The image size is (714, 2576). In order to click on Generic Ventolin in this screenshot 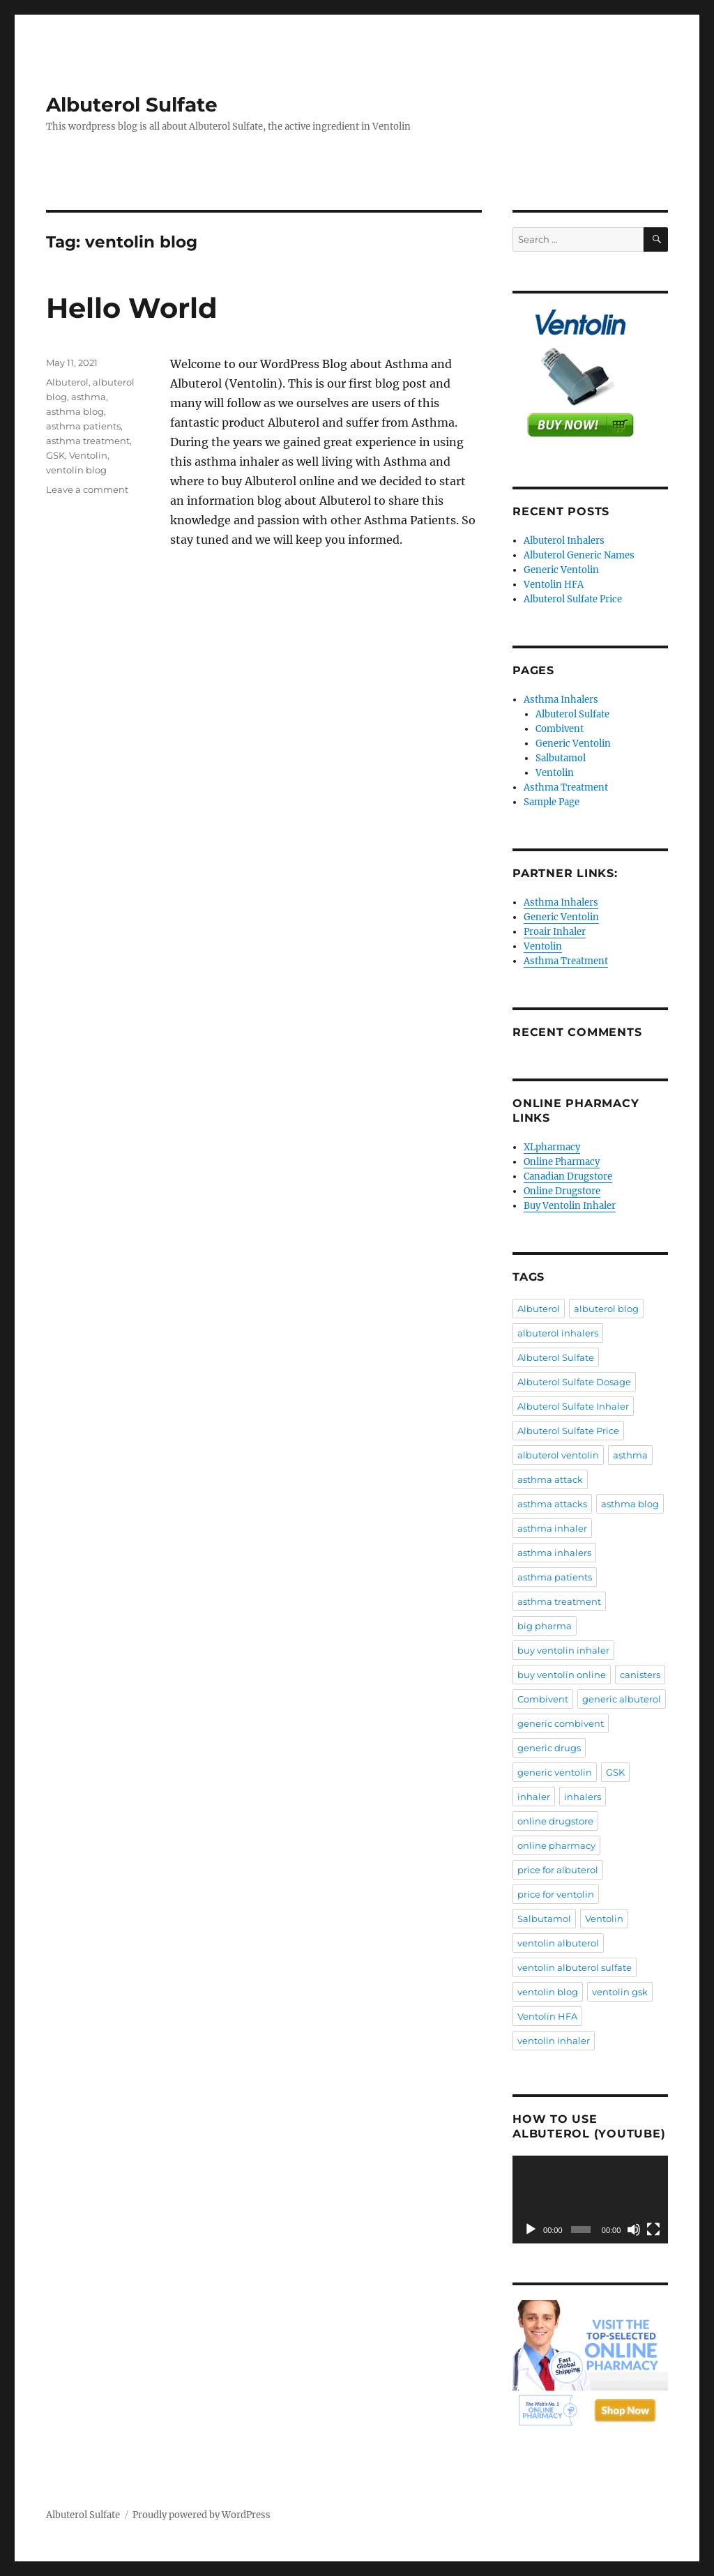, I will do `click(561, 570)`.